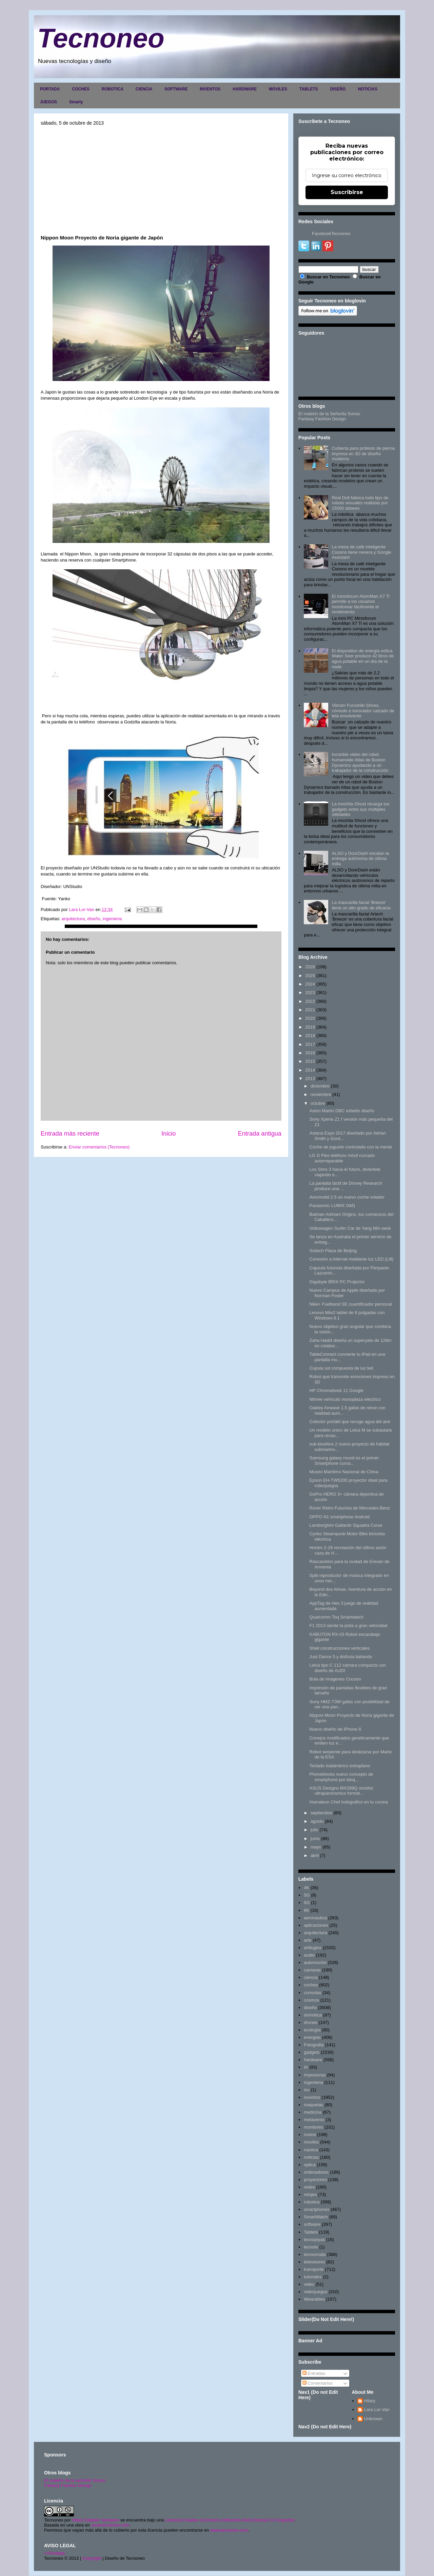 The height and width of the screenshot is (2576, 434). Describe the element at coordinates (321, 1812) in the screenshot. I see `septiembre` at that location.